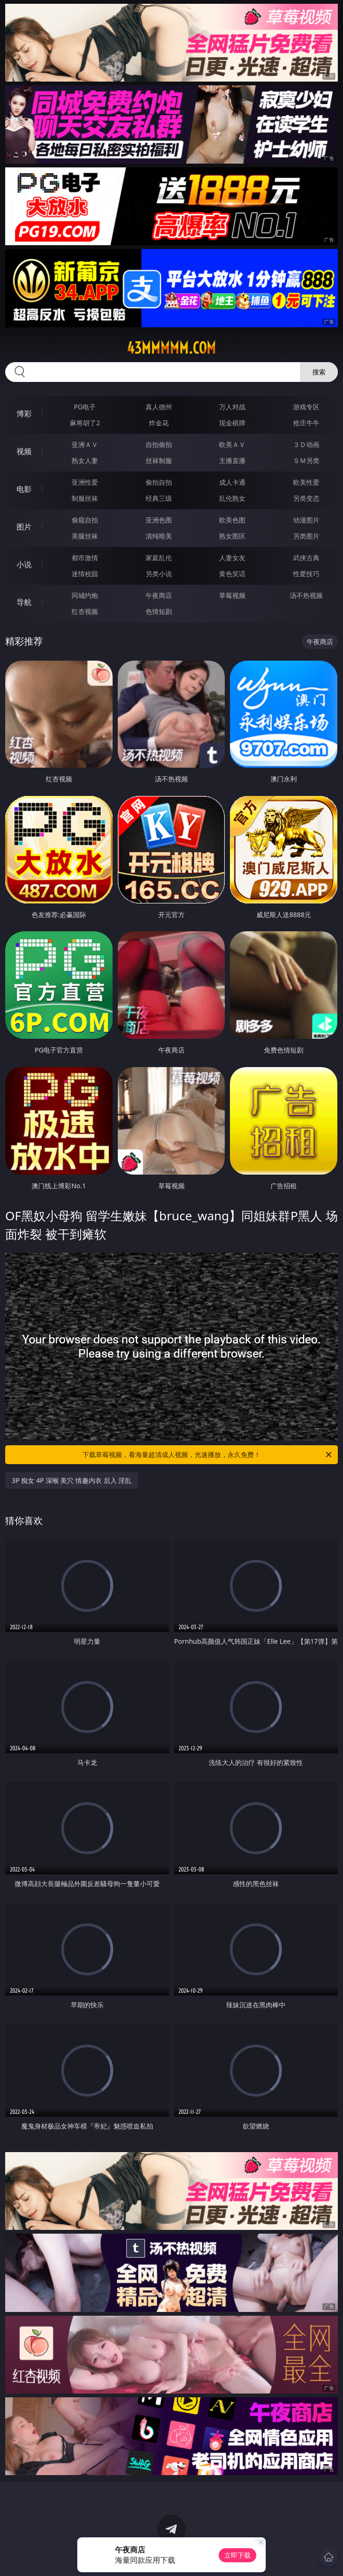 The height and width of the screenshot is (2576, 343). I want to click on 迷情校园, so click(85, 573).